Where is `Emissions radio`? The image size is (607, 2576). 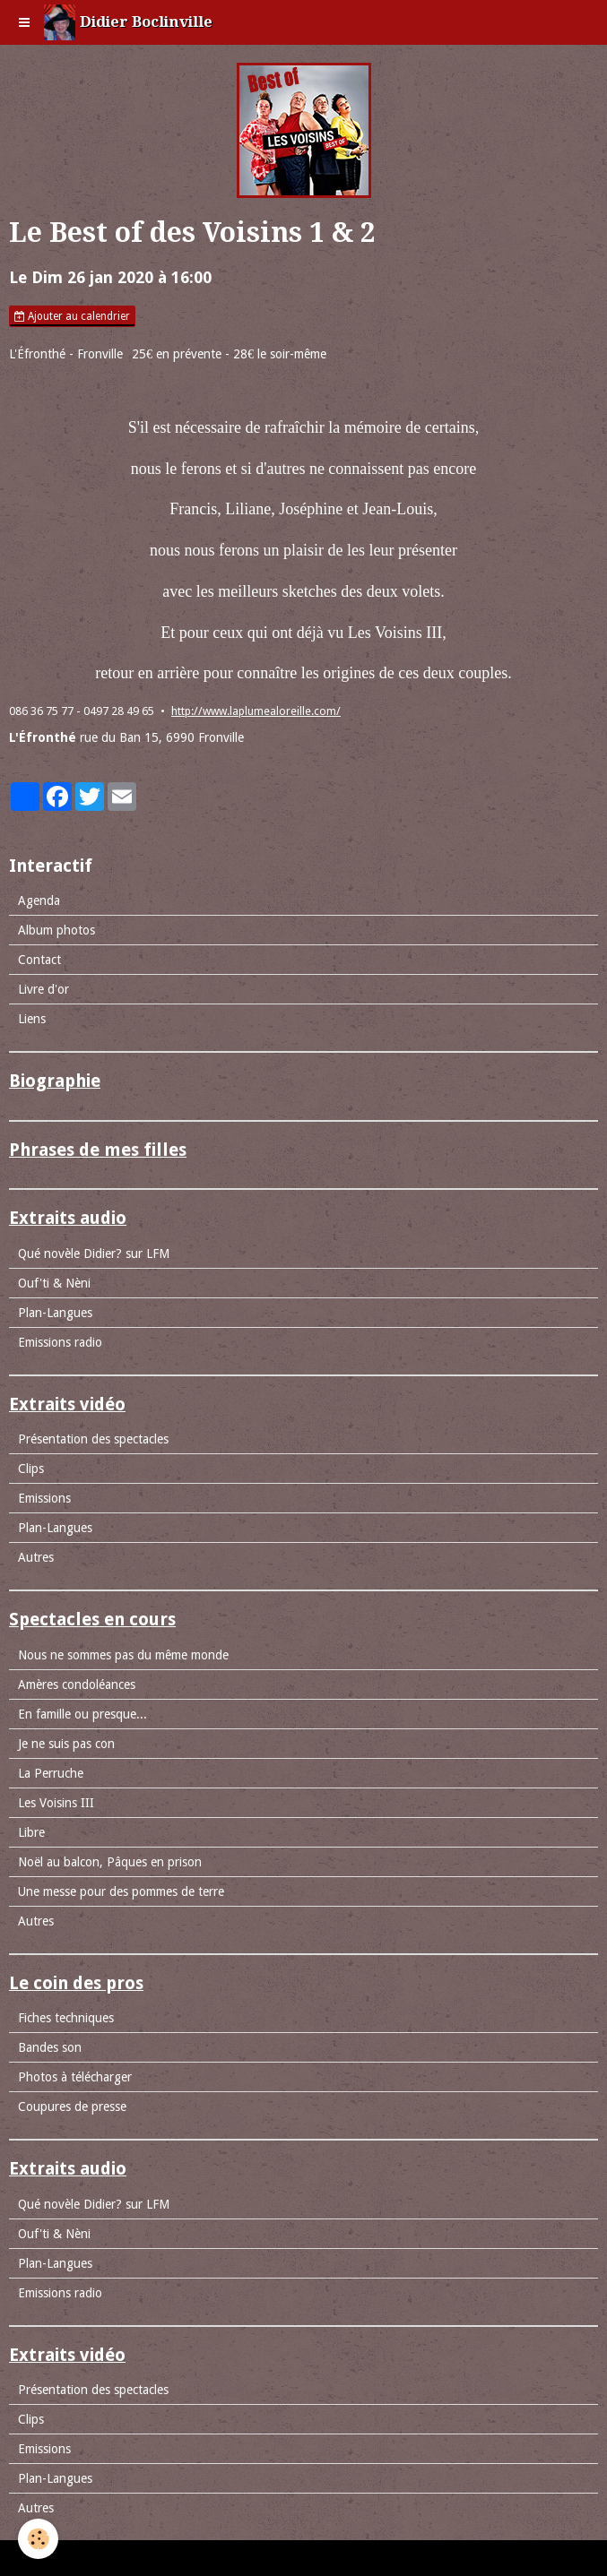
Emissions radio is located at coordinates (60, 1342).